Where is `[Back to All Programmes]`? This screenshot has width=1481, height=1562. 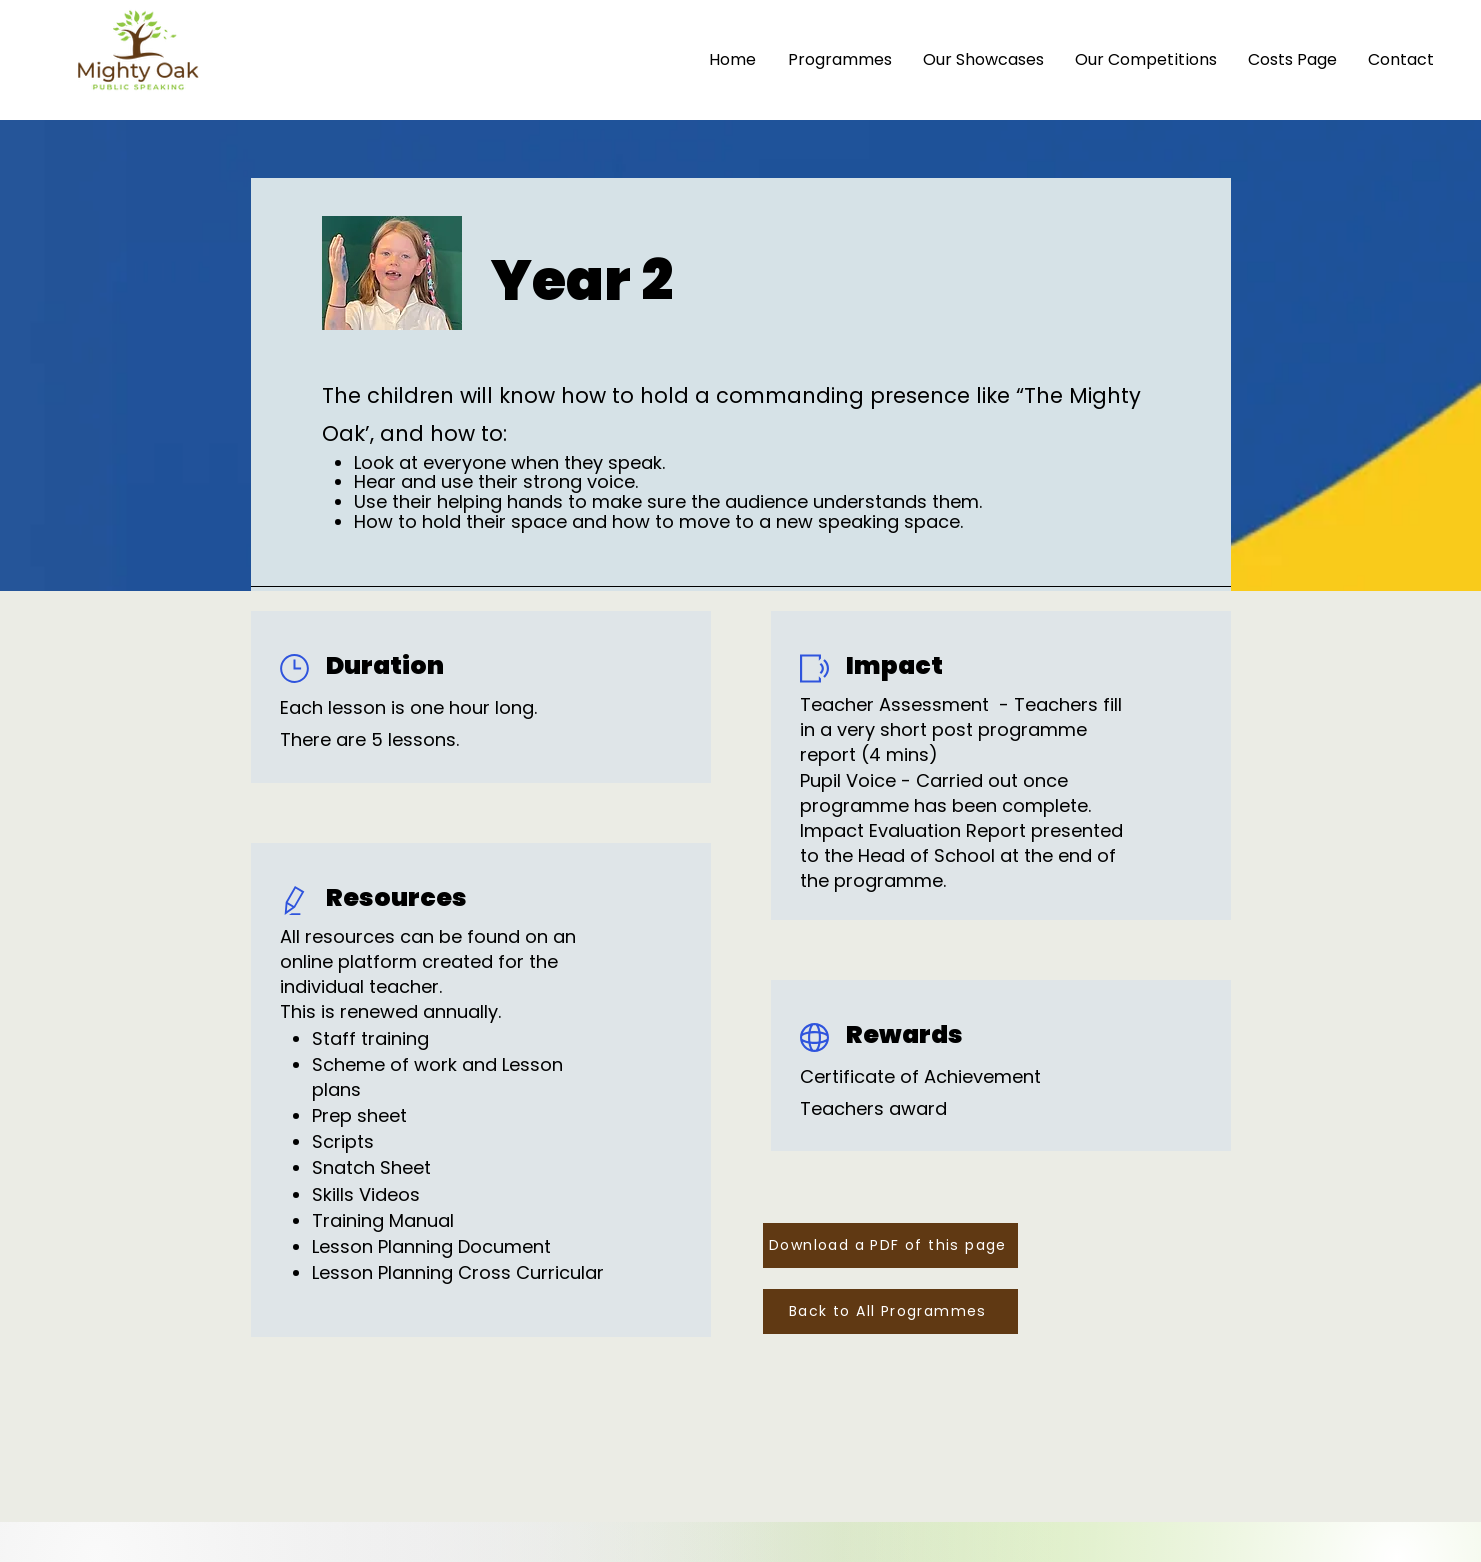
[Back to All Programmes] is located at coordinates (890, 1311).